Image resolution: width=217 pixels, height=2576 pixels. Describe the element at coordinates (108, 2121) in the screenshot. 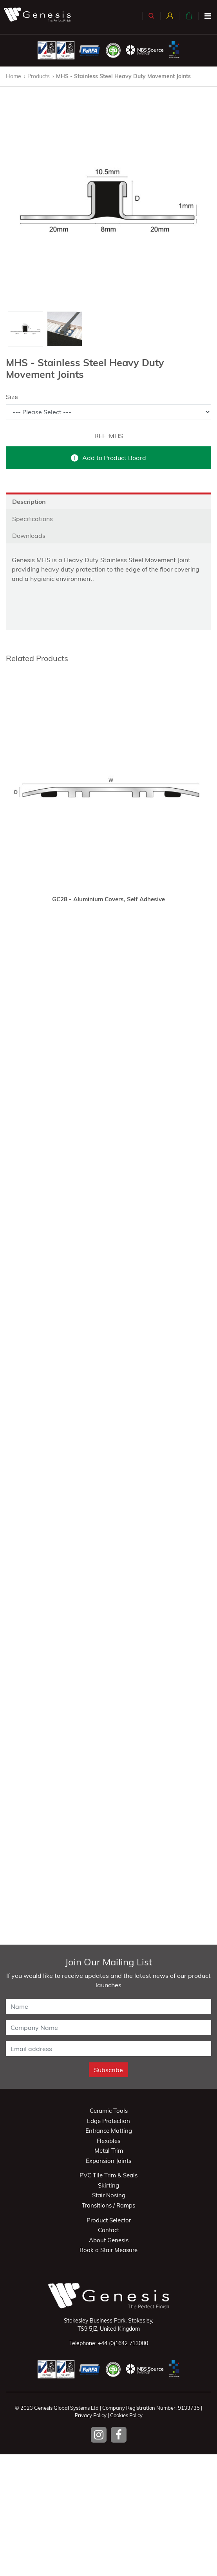

I see `Edge Protection` at that location.